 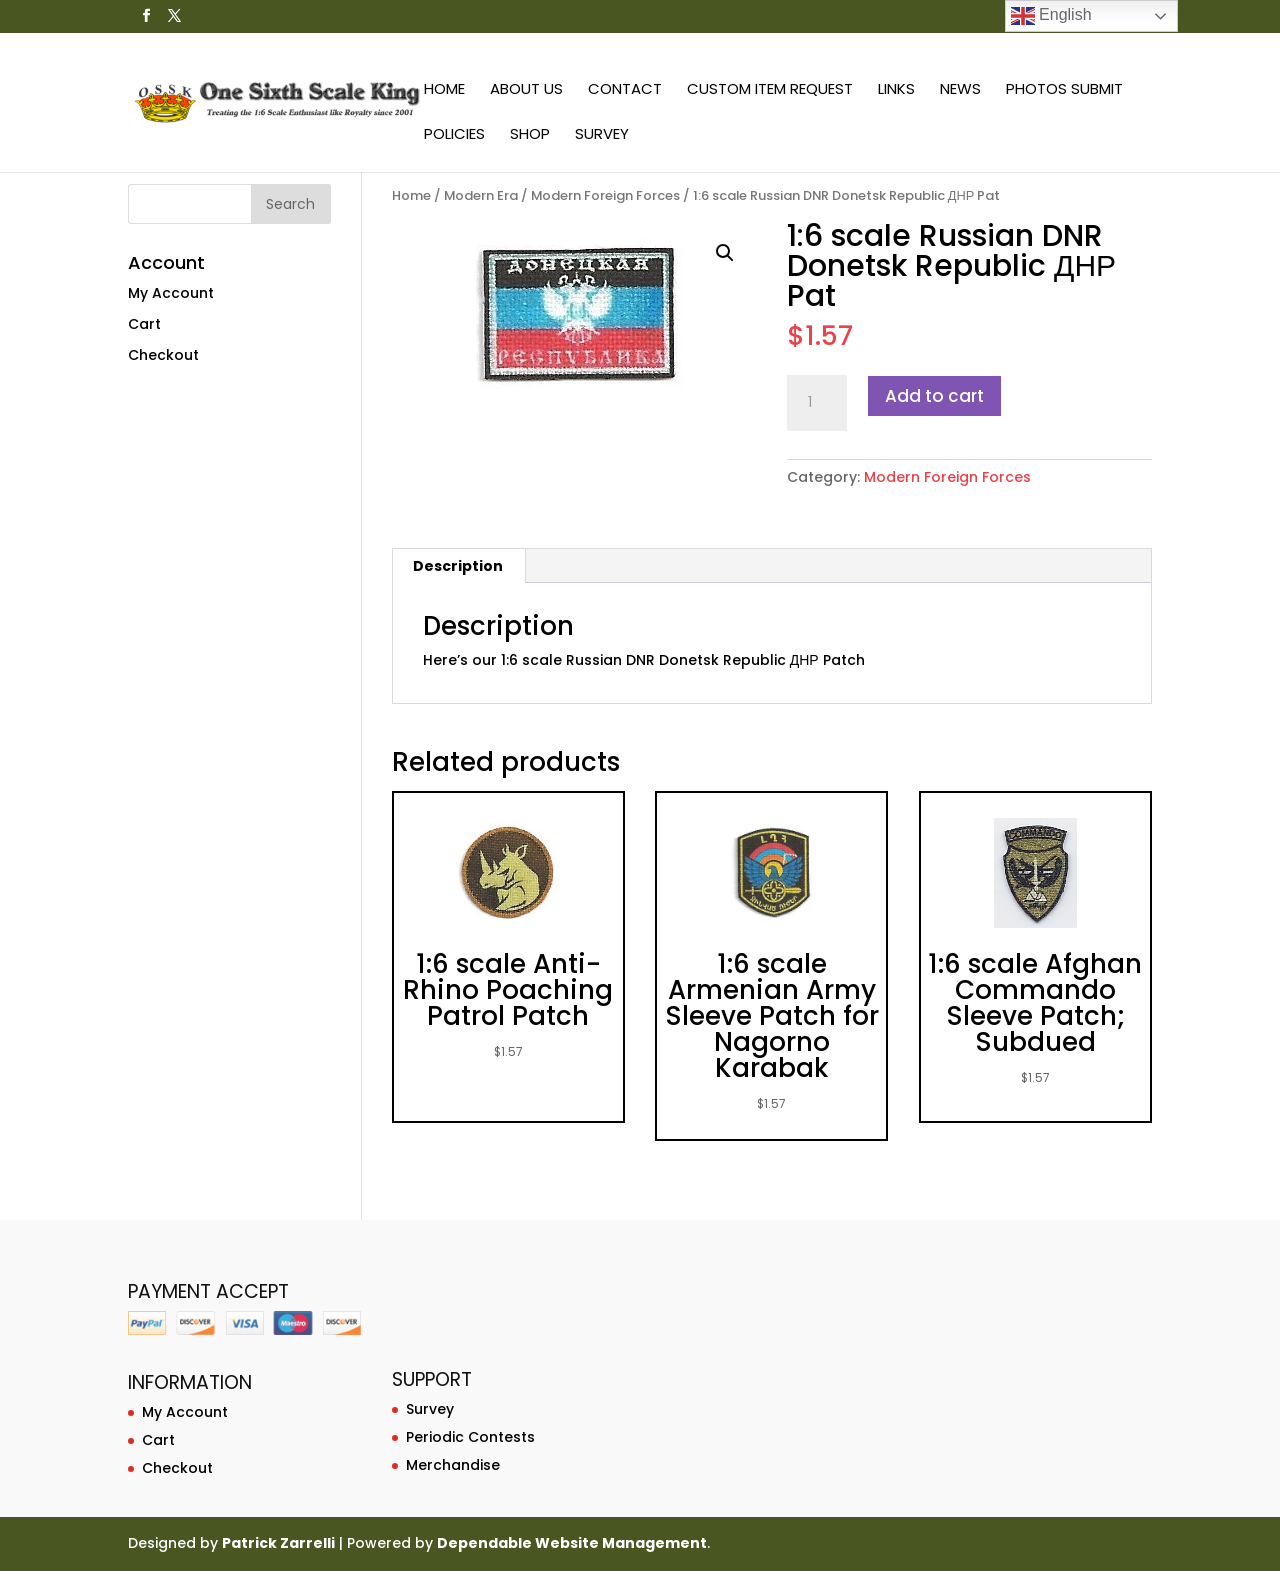 I want to click on Survey, so click(x=602, y=135).